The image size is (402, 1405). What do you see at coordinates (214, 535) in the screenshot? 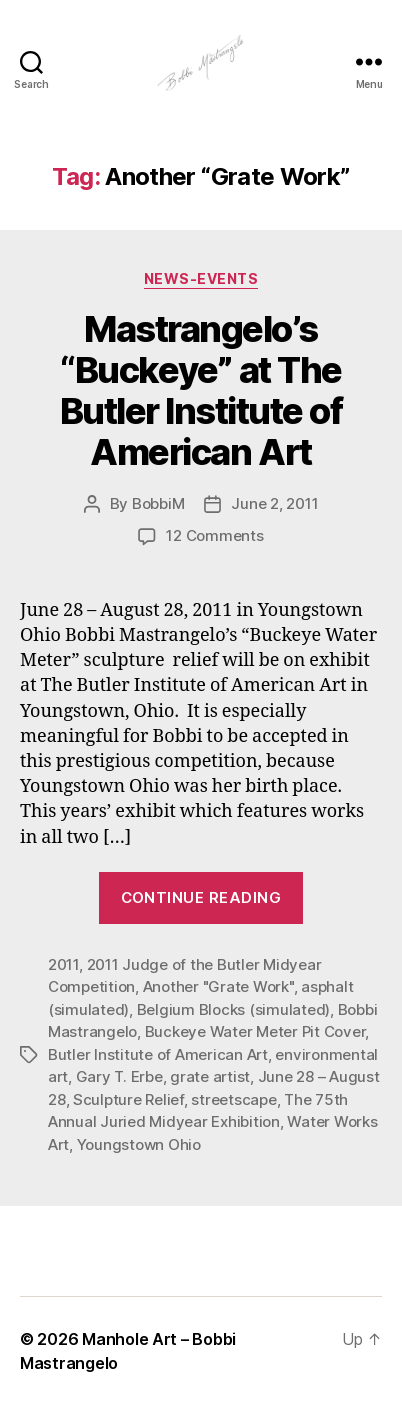
I see `12 Comments` at bounding box center [214, 535].